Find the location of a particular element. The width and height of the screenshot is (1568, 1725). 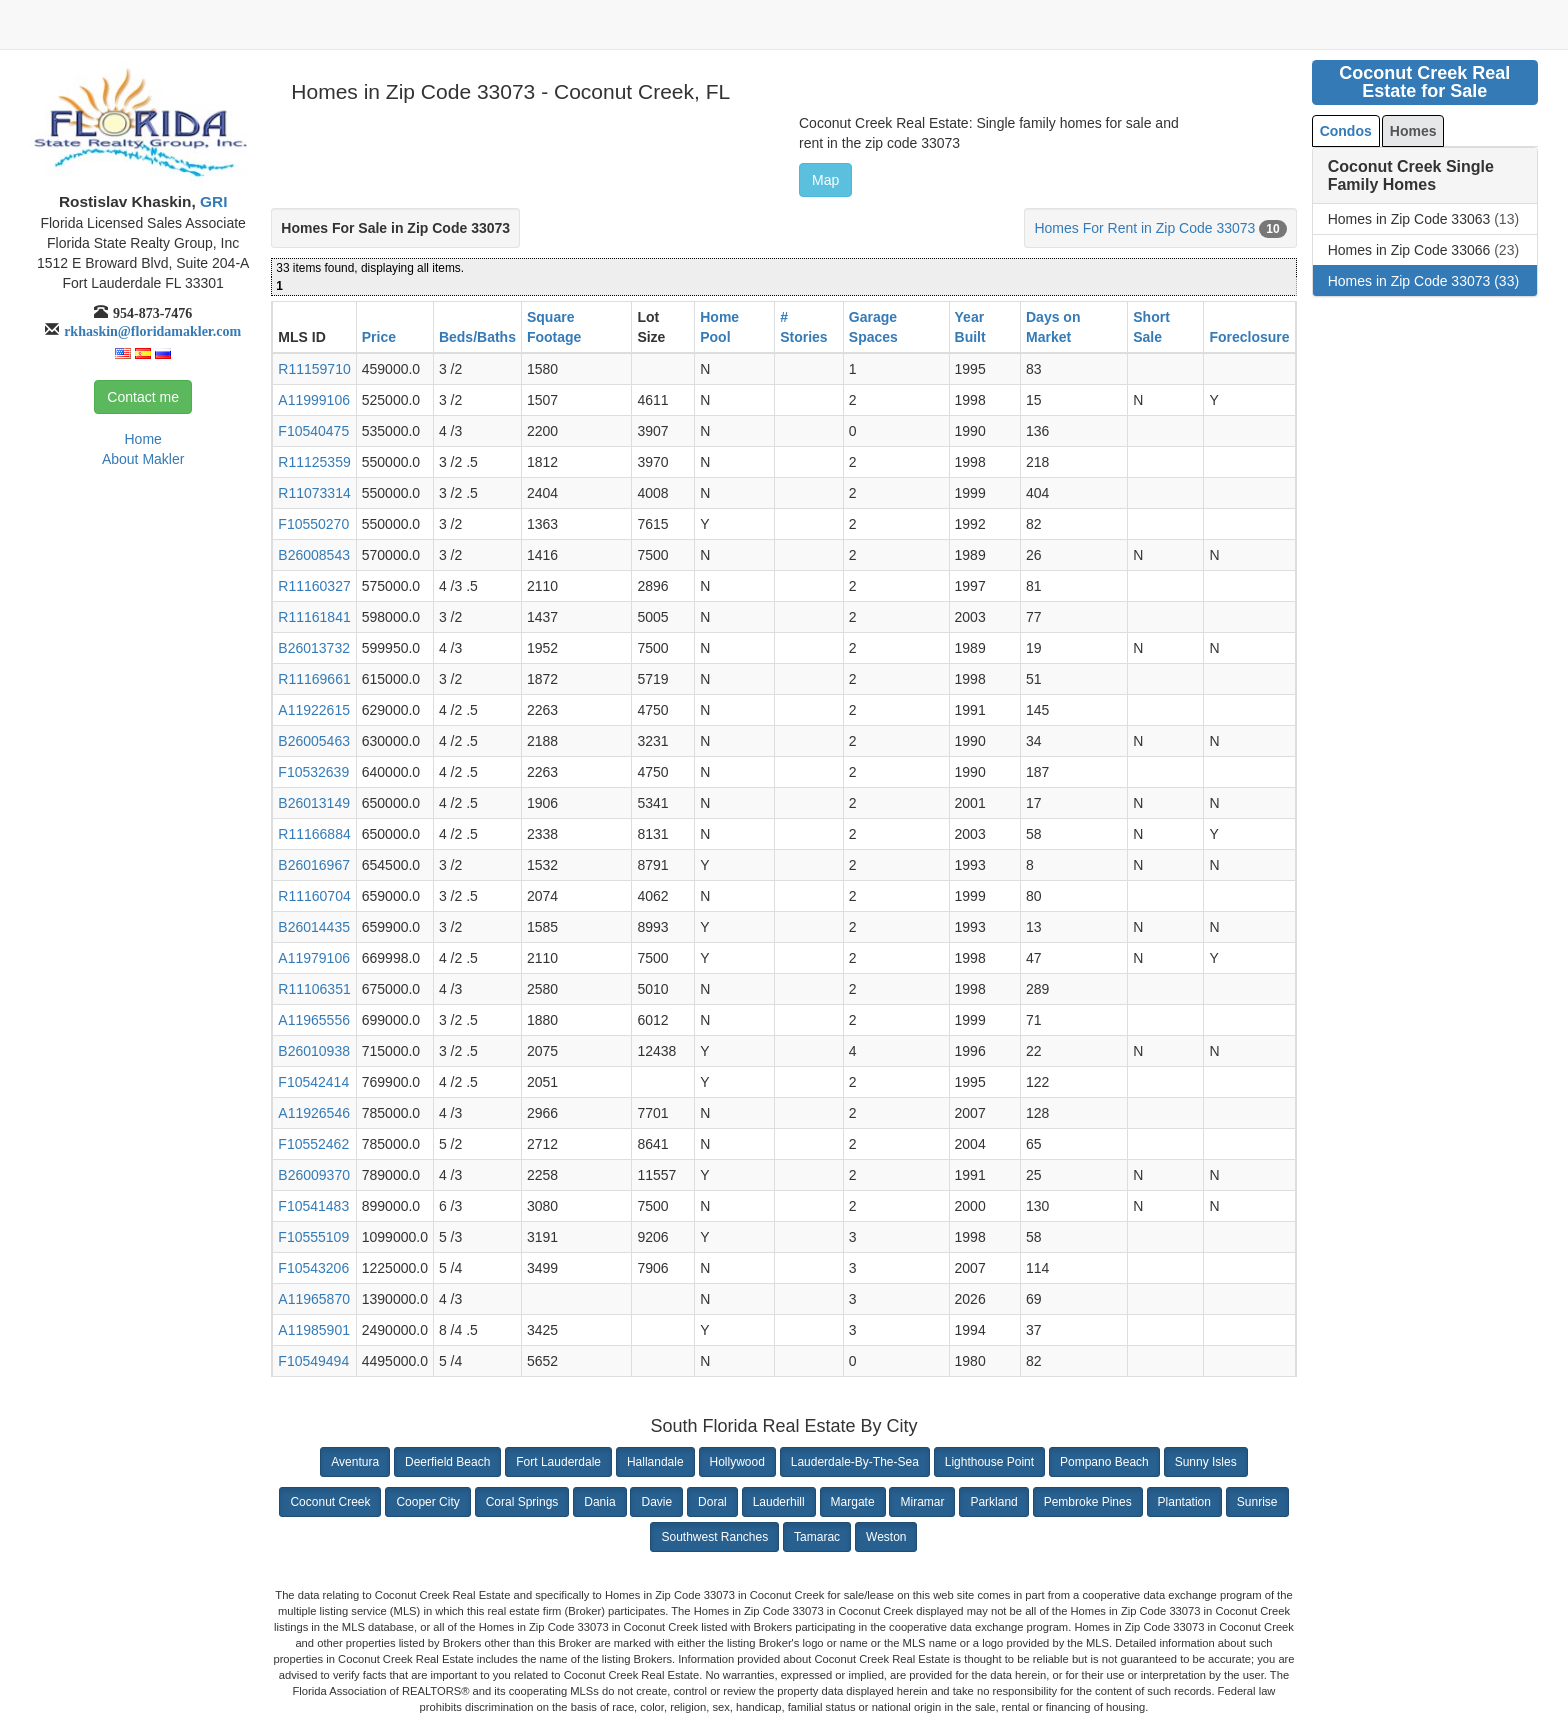

Margate [button] is located at coordinates (853, 1502).